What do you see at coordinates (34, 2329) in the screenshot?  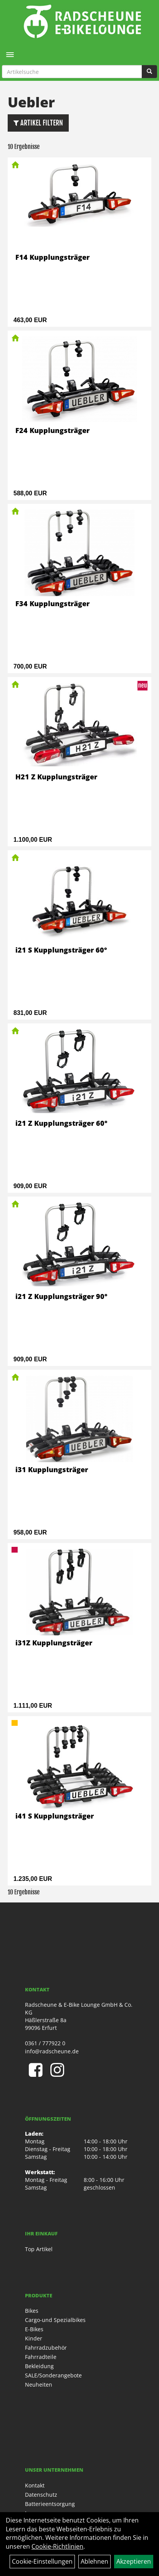 I see `E-Bikes` at bounding box center [34, 2329].